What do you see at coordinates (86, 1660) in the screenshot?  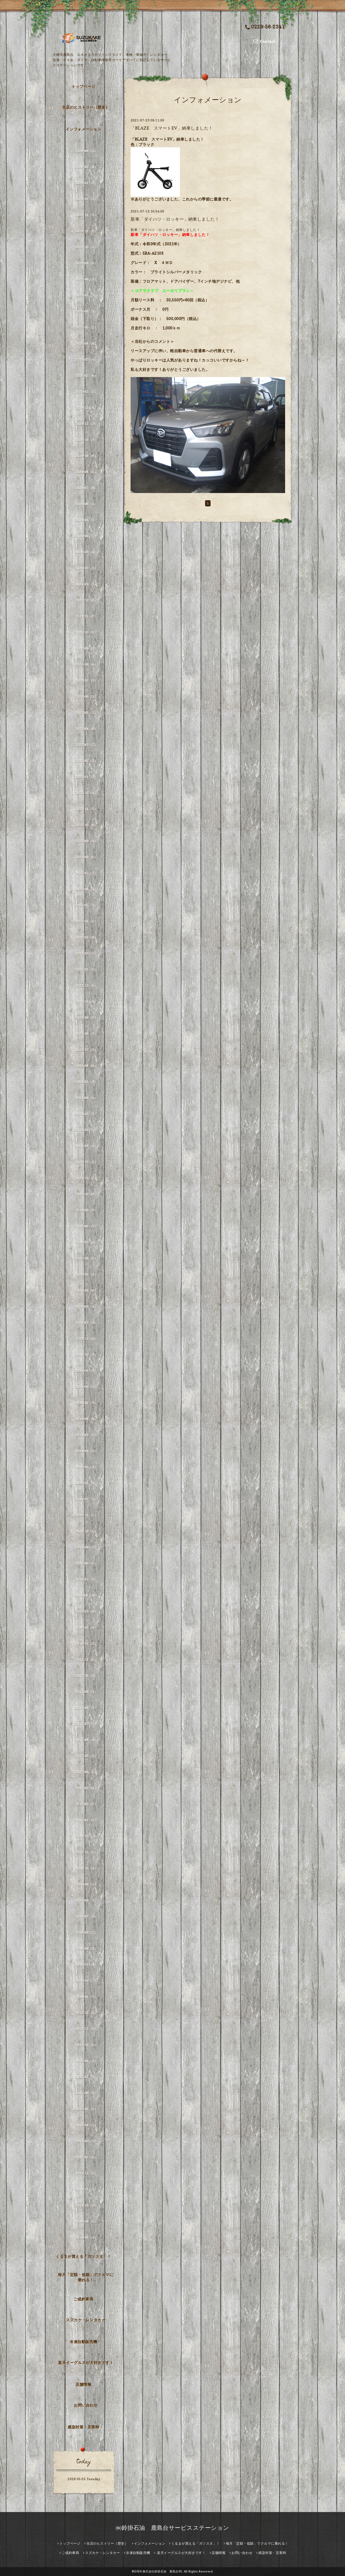 I see `2017-12（5）` at bounding box center [86, 1660].